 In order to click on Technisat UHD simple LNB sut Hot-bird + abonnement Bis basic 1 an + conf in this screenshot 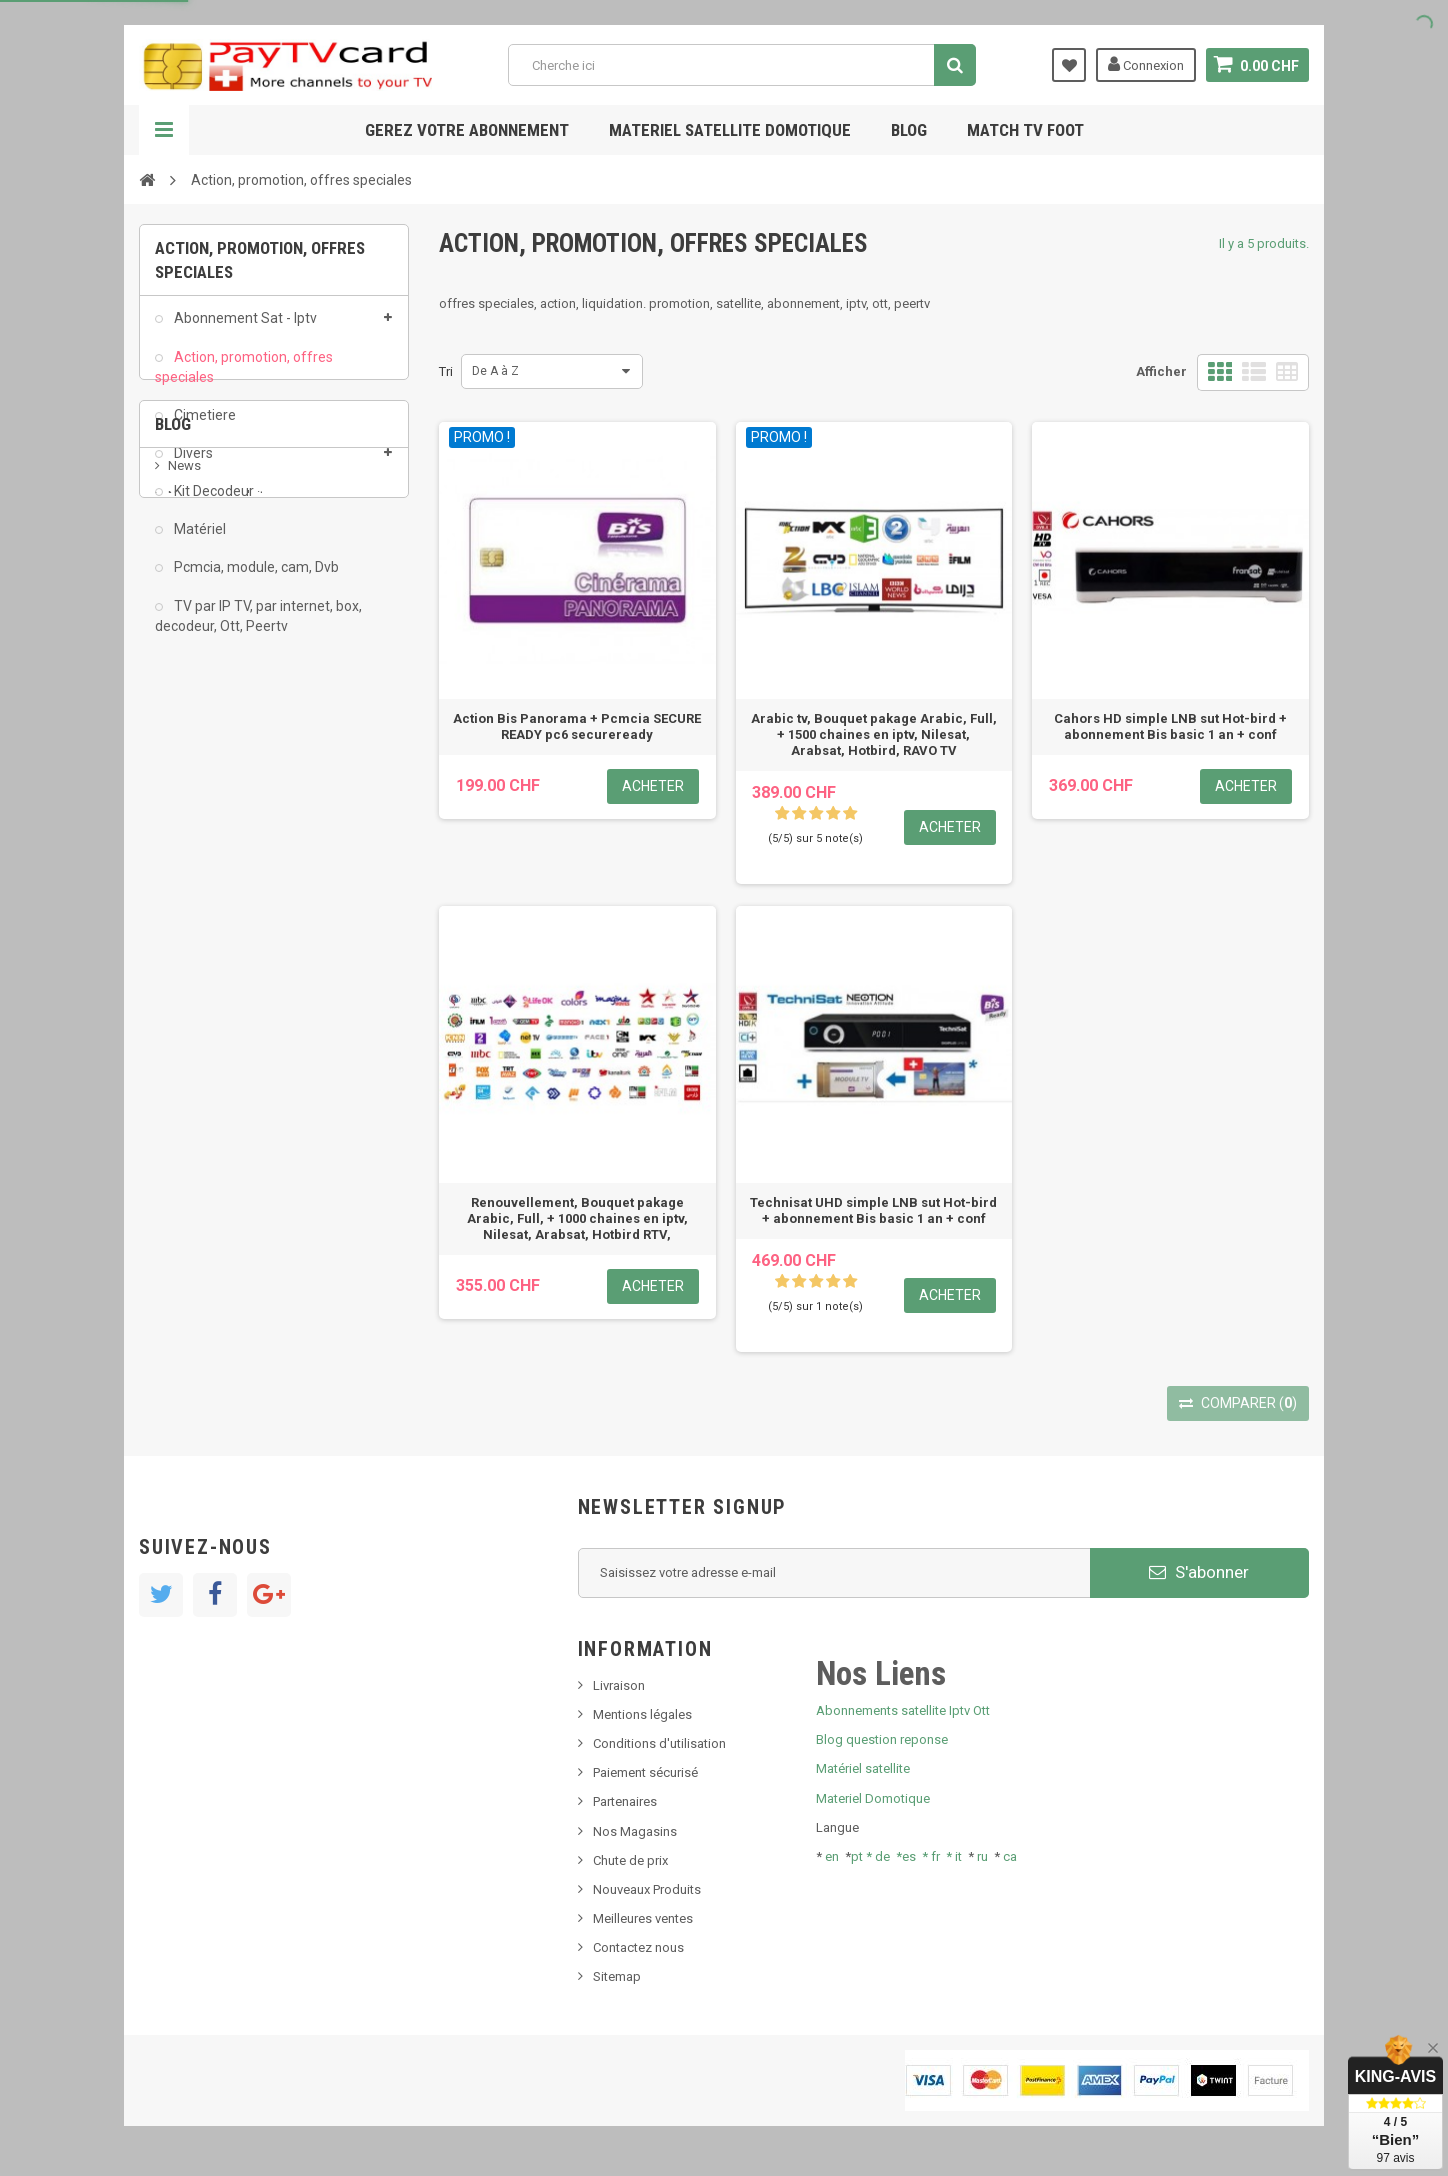, I will do `click(873, 1210)`.